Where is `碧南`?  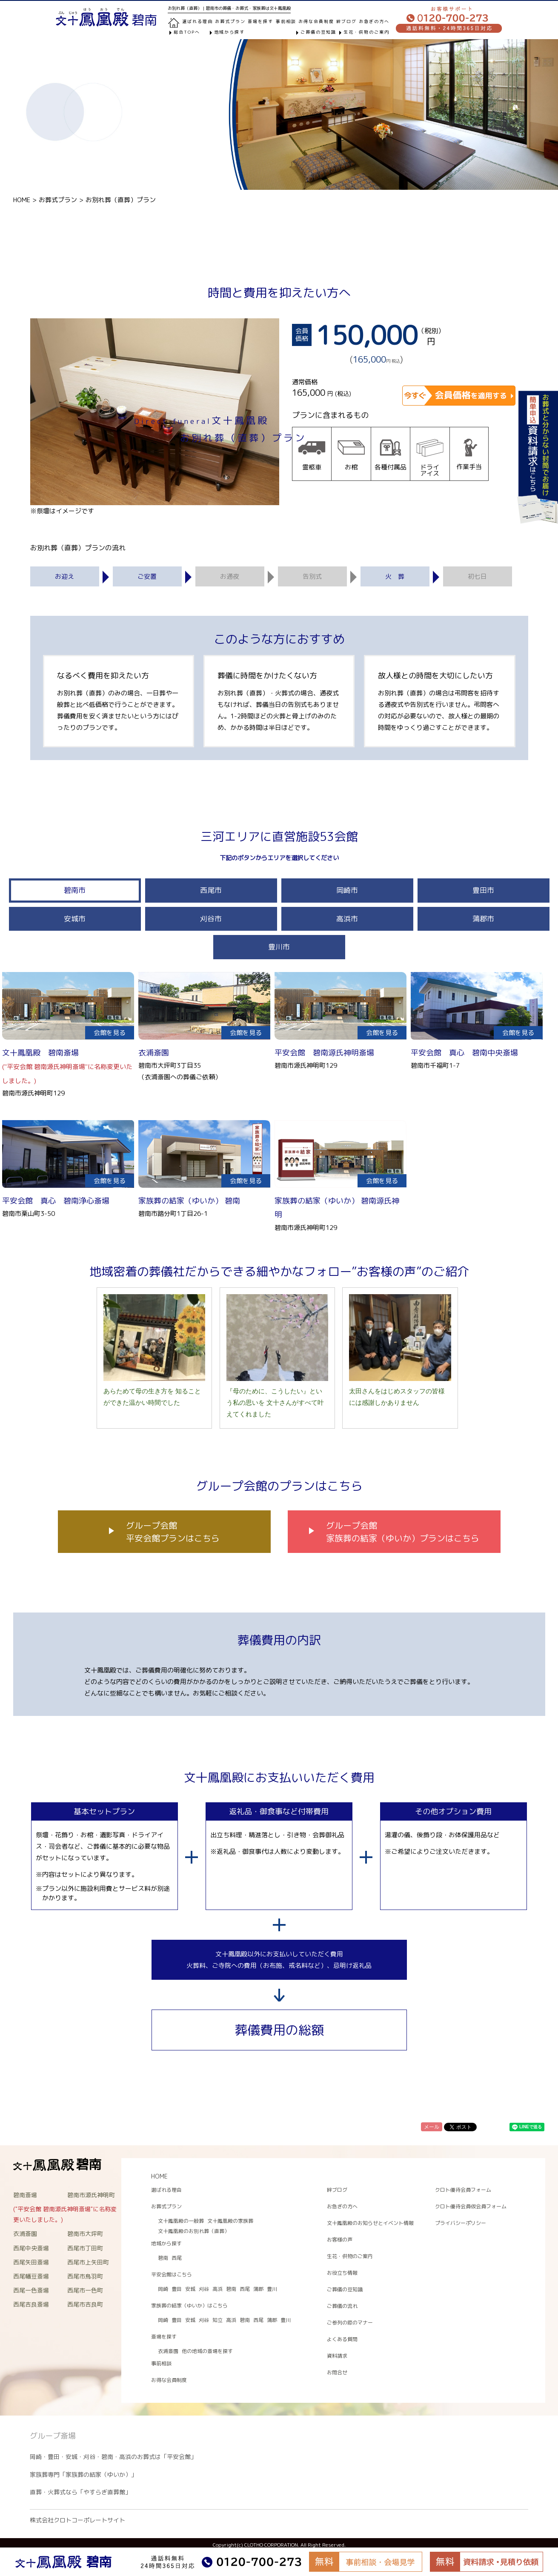 碧南 is located at coordinates (163, 2258).